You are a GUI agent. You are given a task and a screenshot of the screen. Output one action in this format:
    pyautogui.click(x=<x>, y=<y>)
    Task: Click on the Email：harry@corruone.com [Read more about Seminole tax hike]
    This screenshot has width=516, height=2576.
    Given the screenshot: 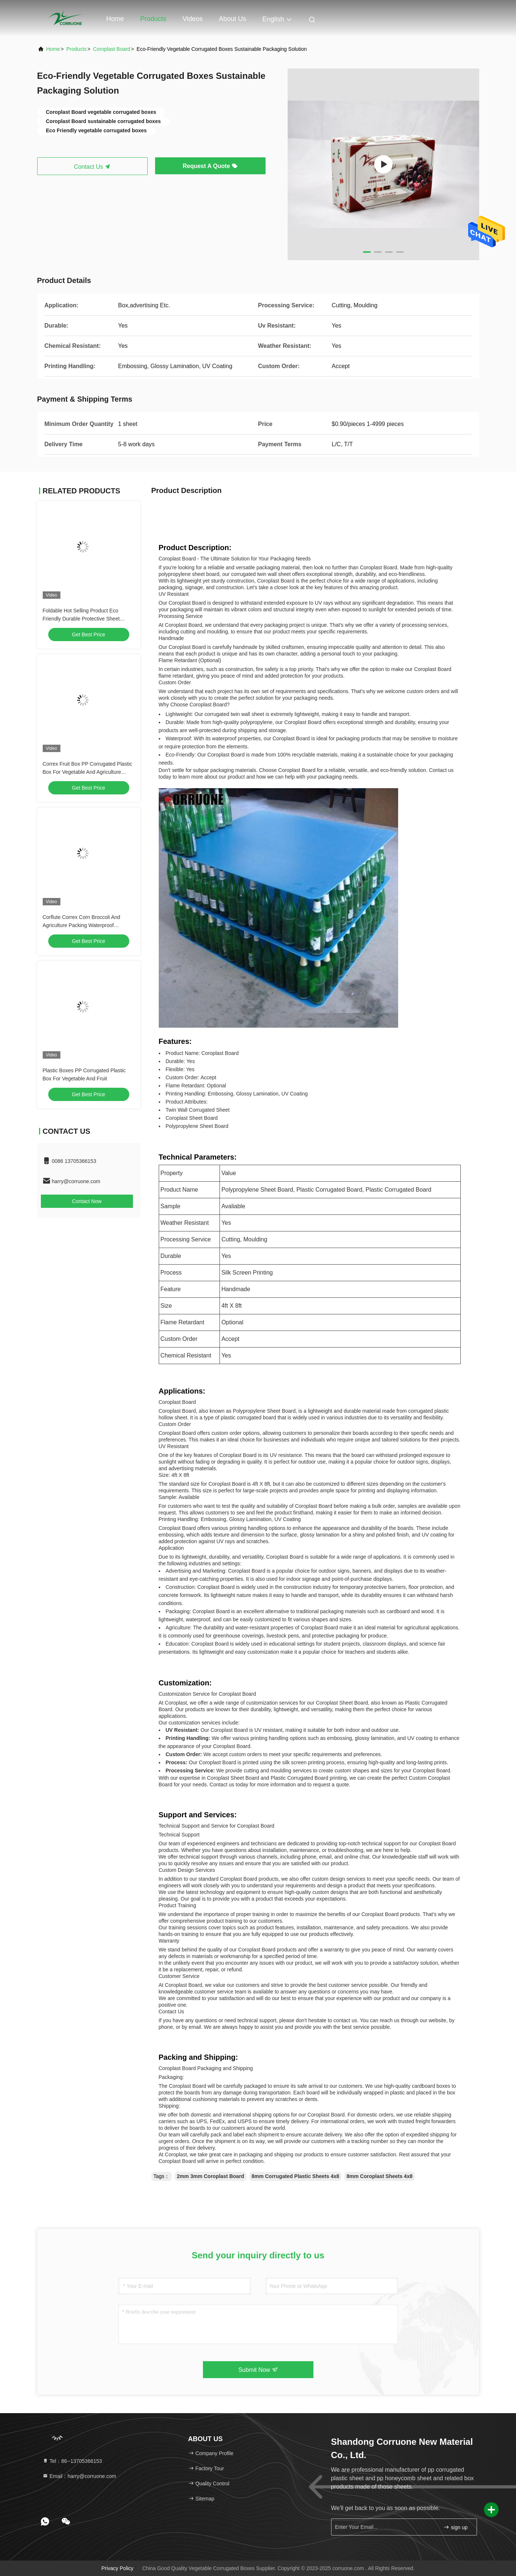 What is the action you would take?
    pyautogui.click(x=79, y=2476)
    